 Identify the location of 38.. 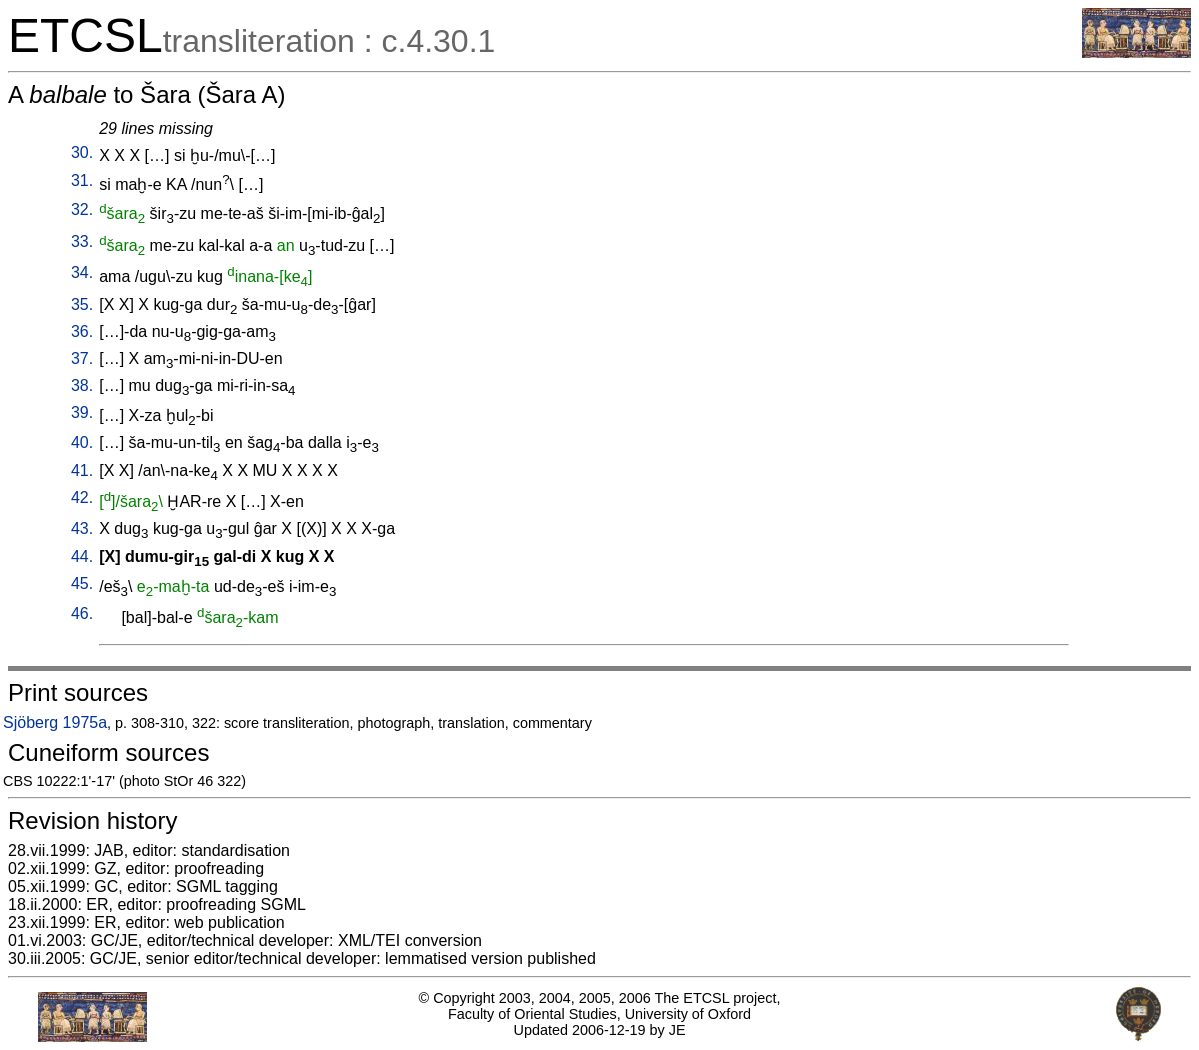
(82, 385).